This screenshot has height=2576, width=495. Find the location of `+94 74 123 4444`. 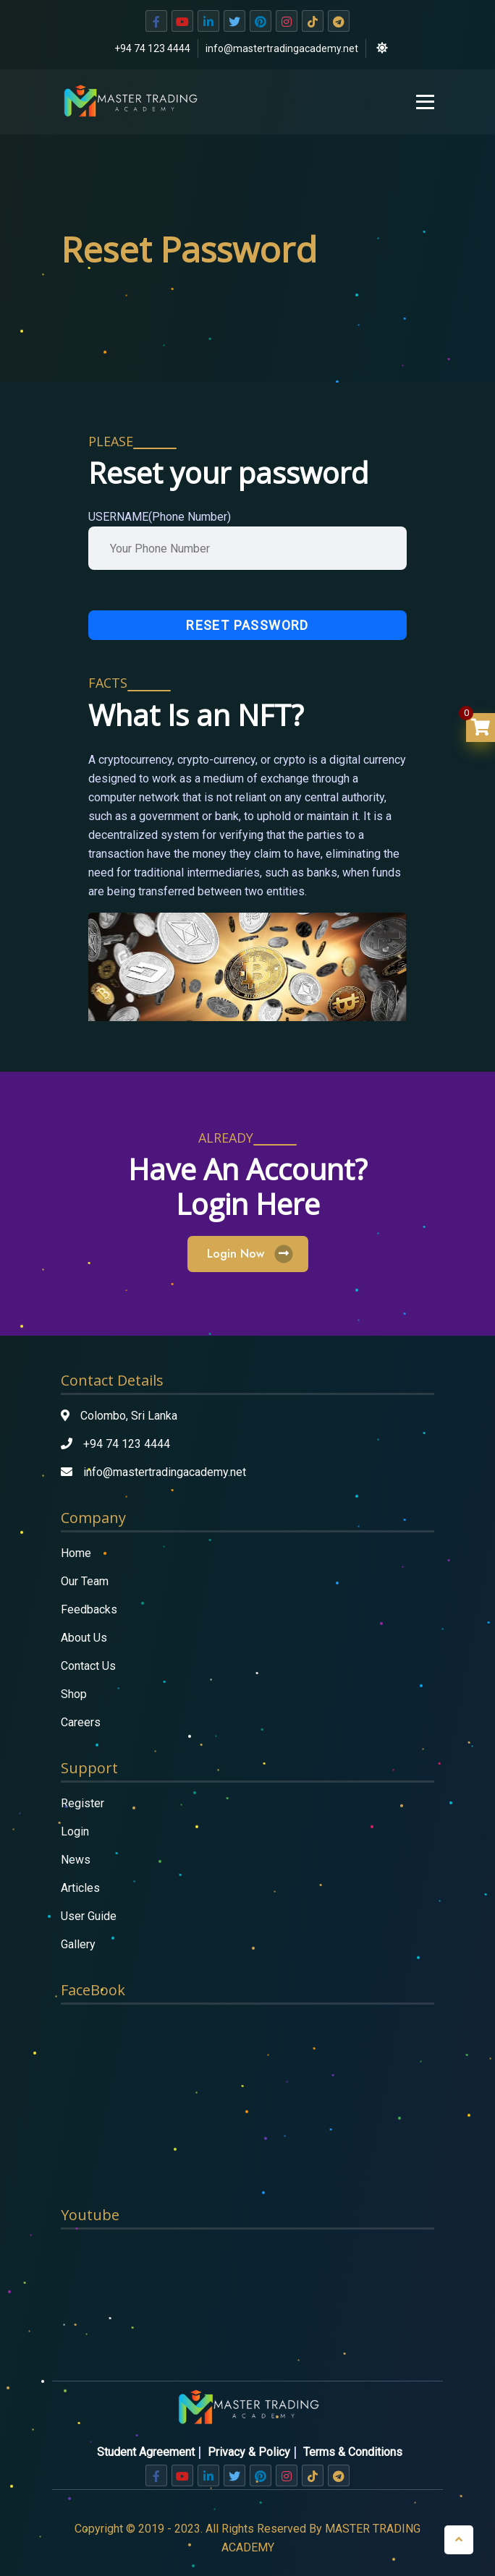

+94 74 123 4444 is located at coordinates (152, 48).